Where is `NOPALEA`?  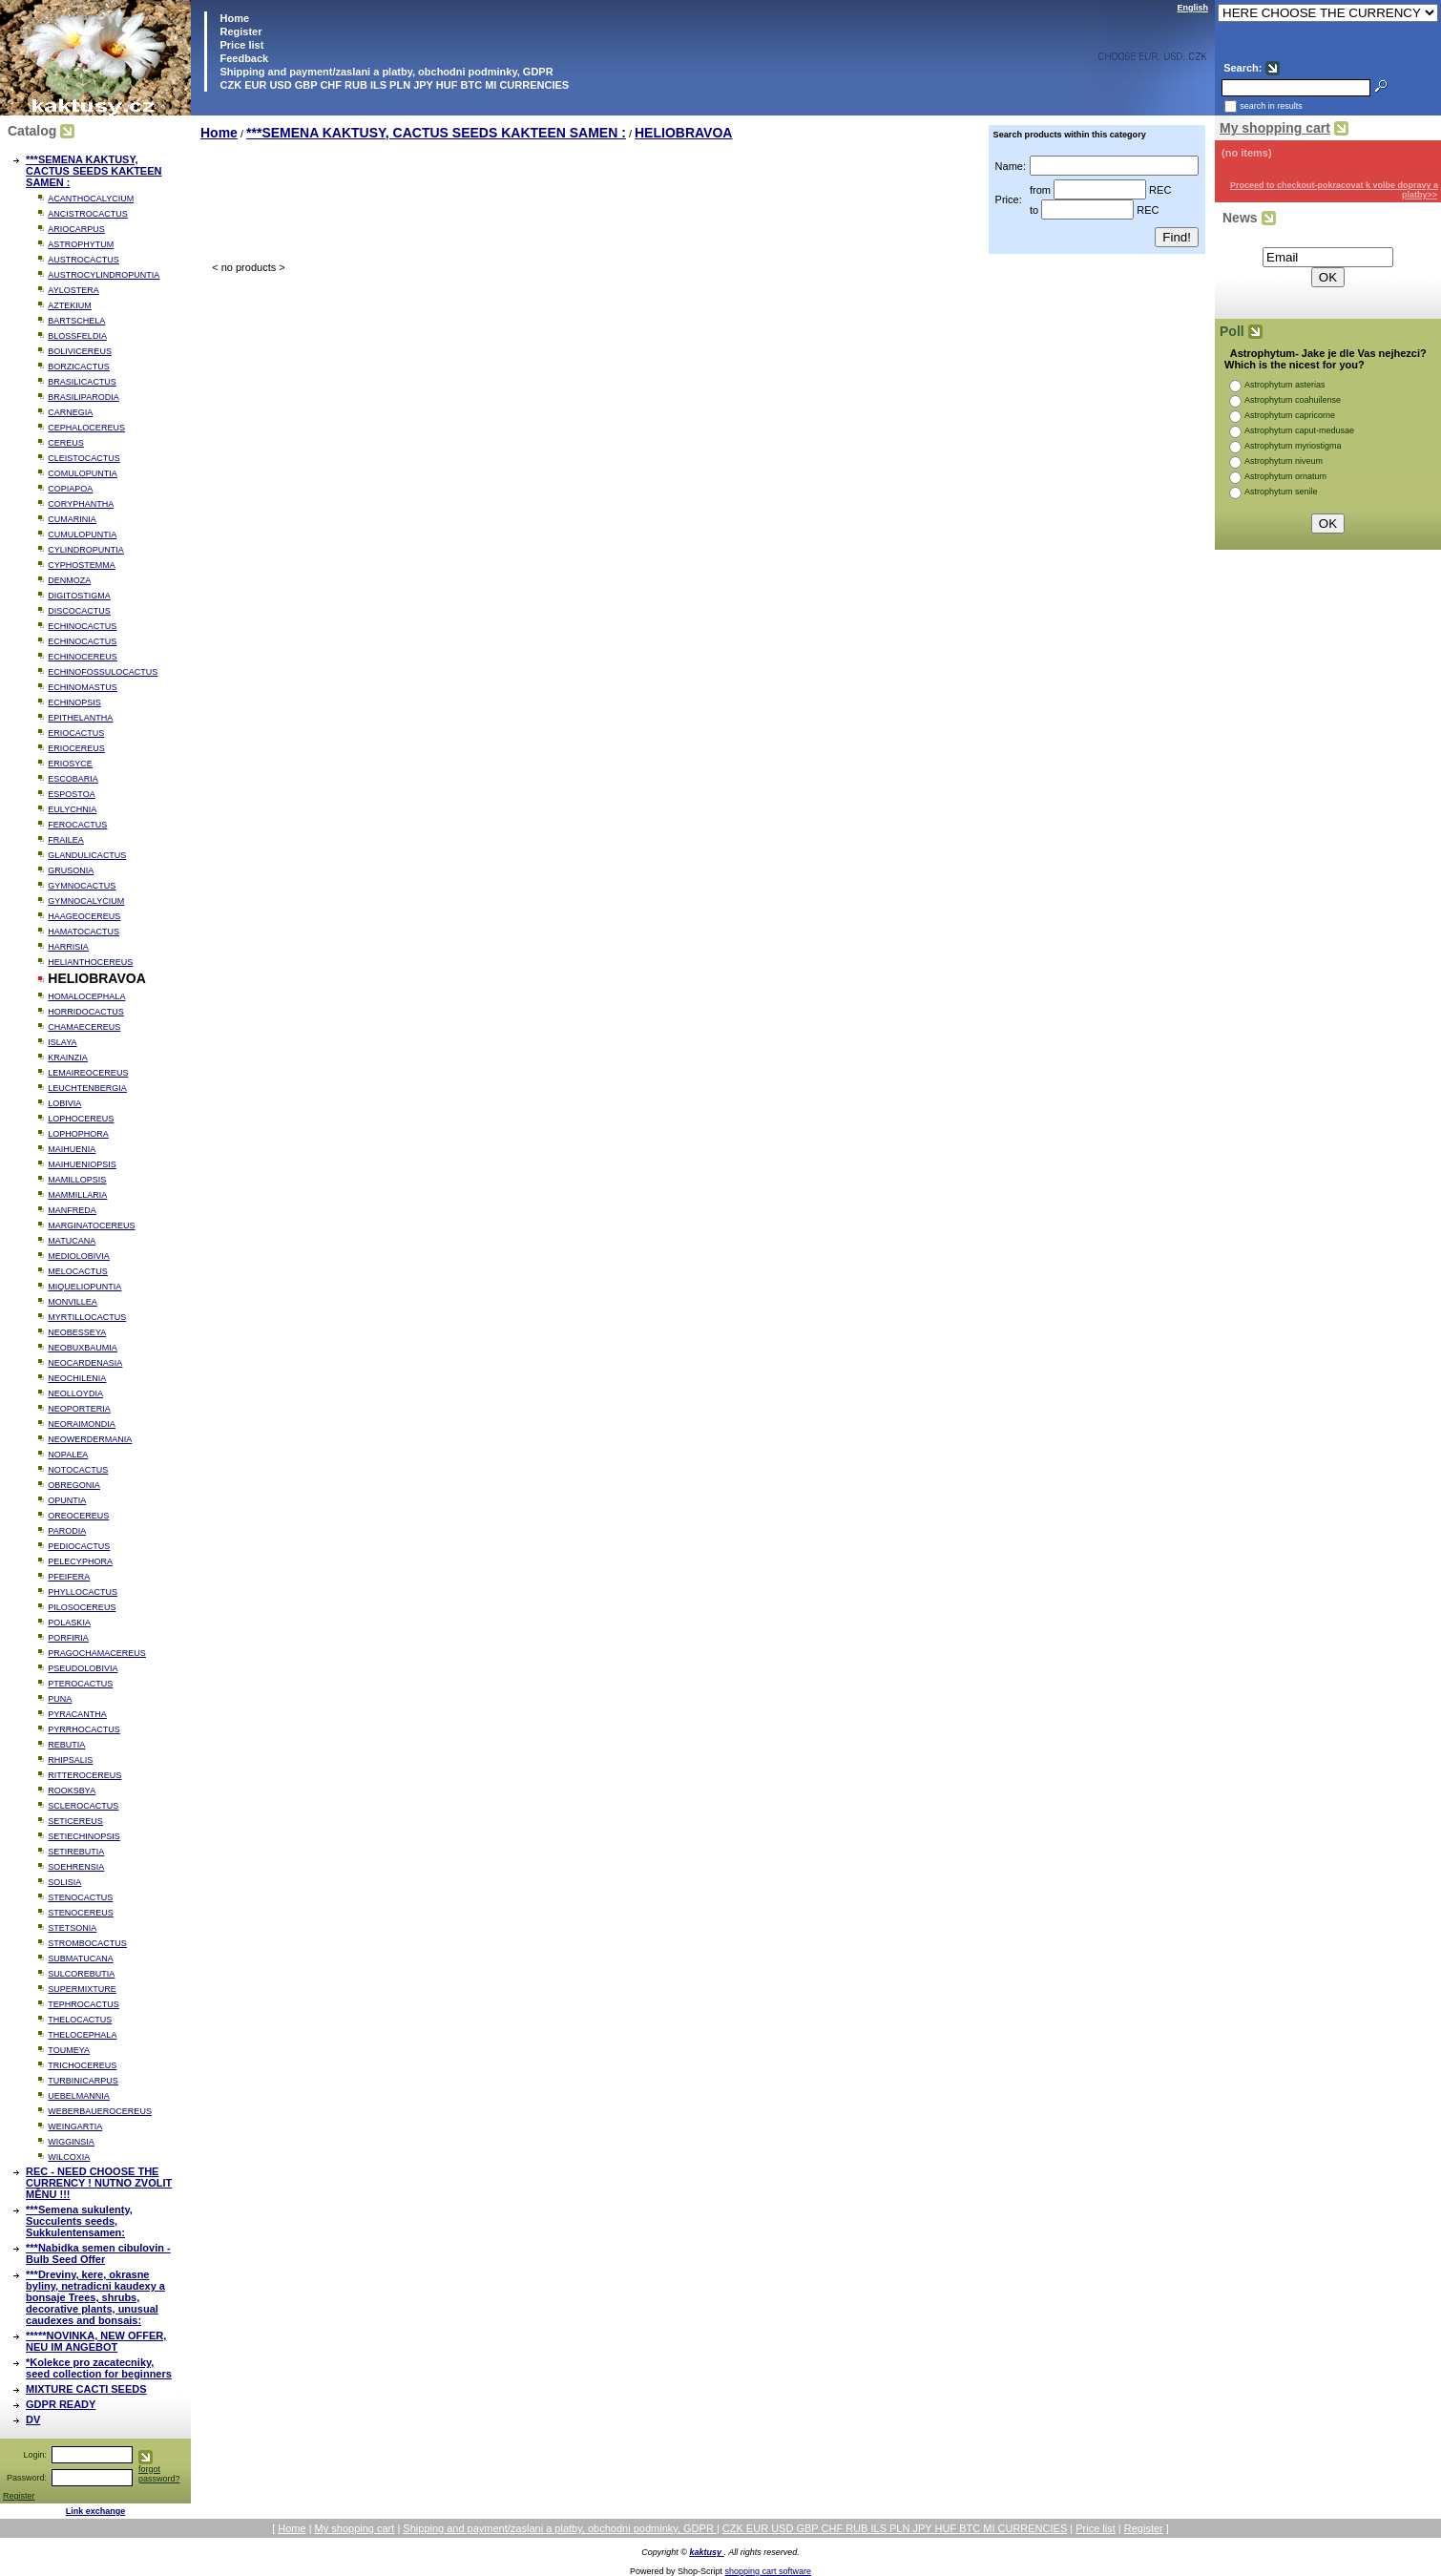
NOPALEA is located at coordinates (68, 1454).